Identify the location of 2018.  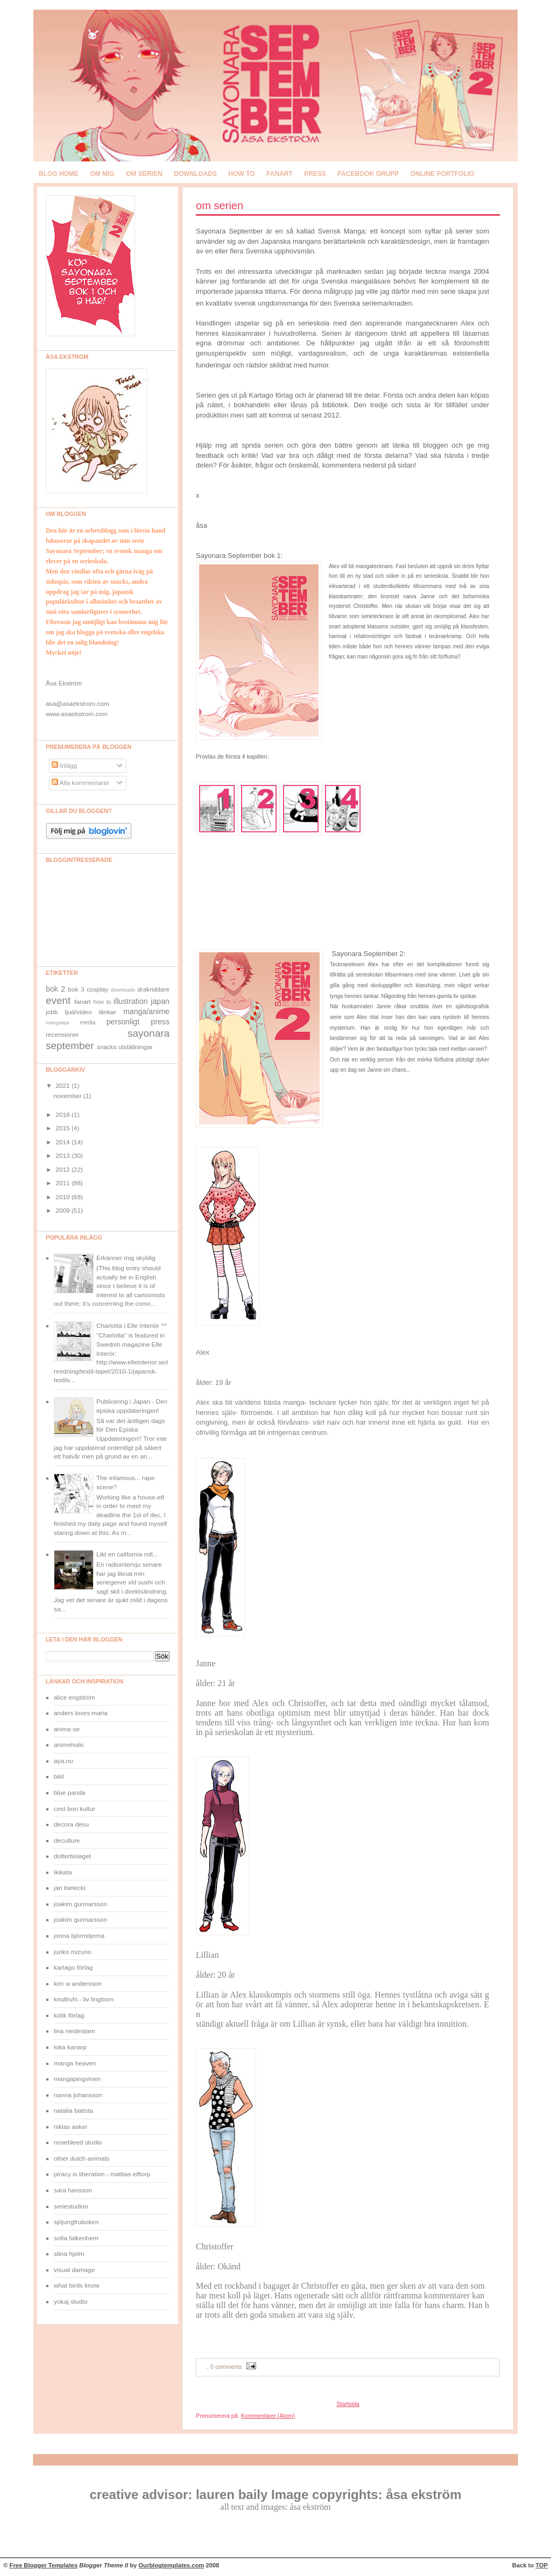
(63, 1115).